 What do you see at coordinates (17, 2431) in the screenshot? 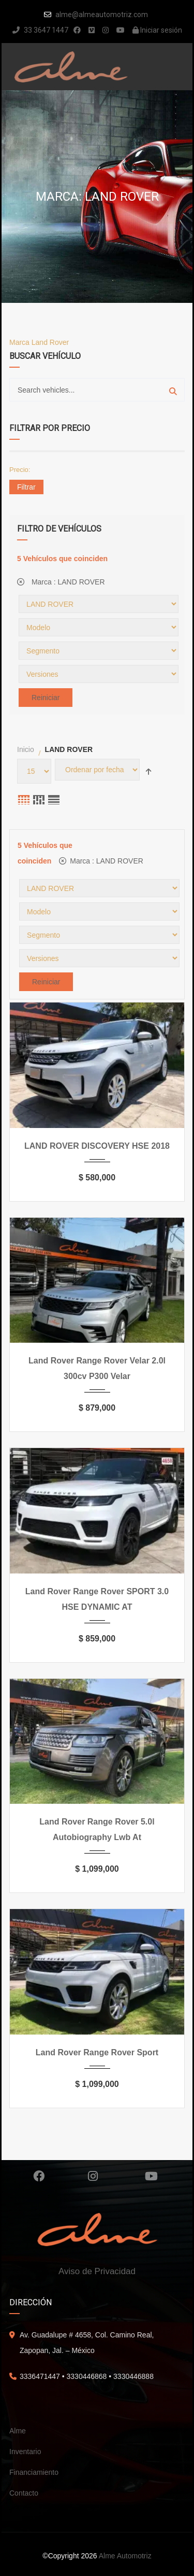
I see `Alme` at bounding box center [17, 2431].